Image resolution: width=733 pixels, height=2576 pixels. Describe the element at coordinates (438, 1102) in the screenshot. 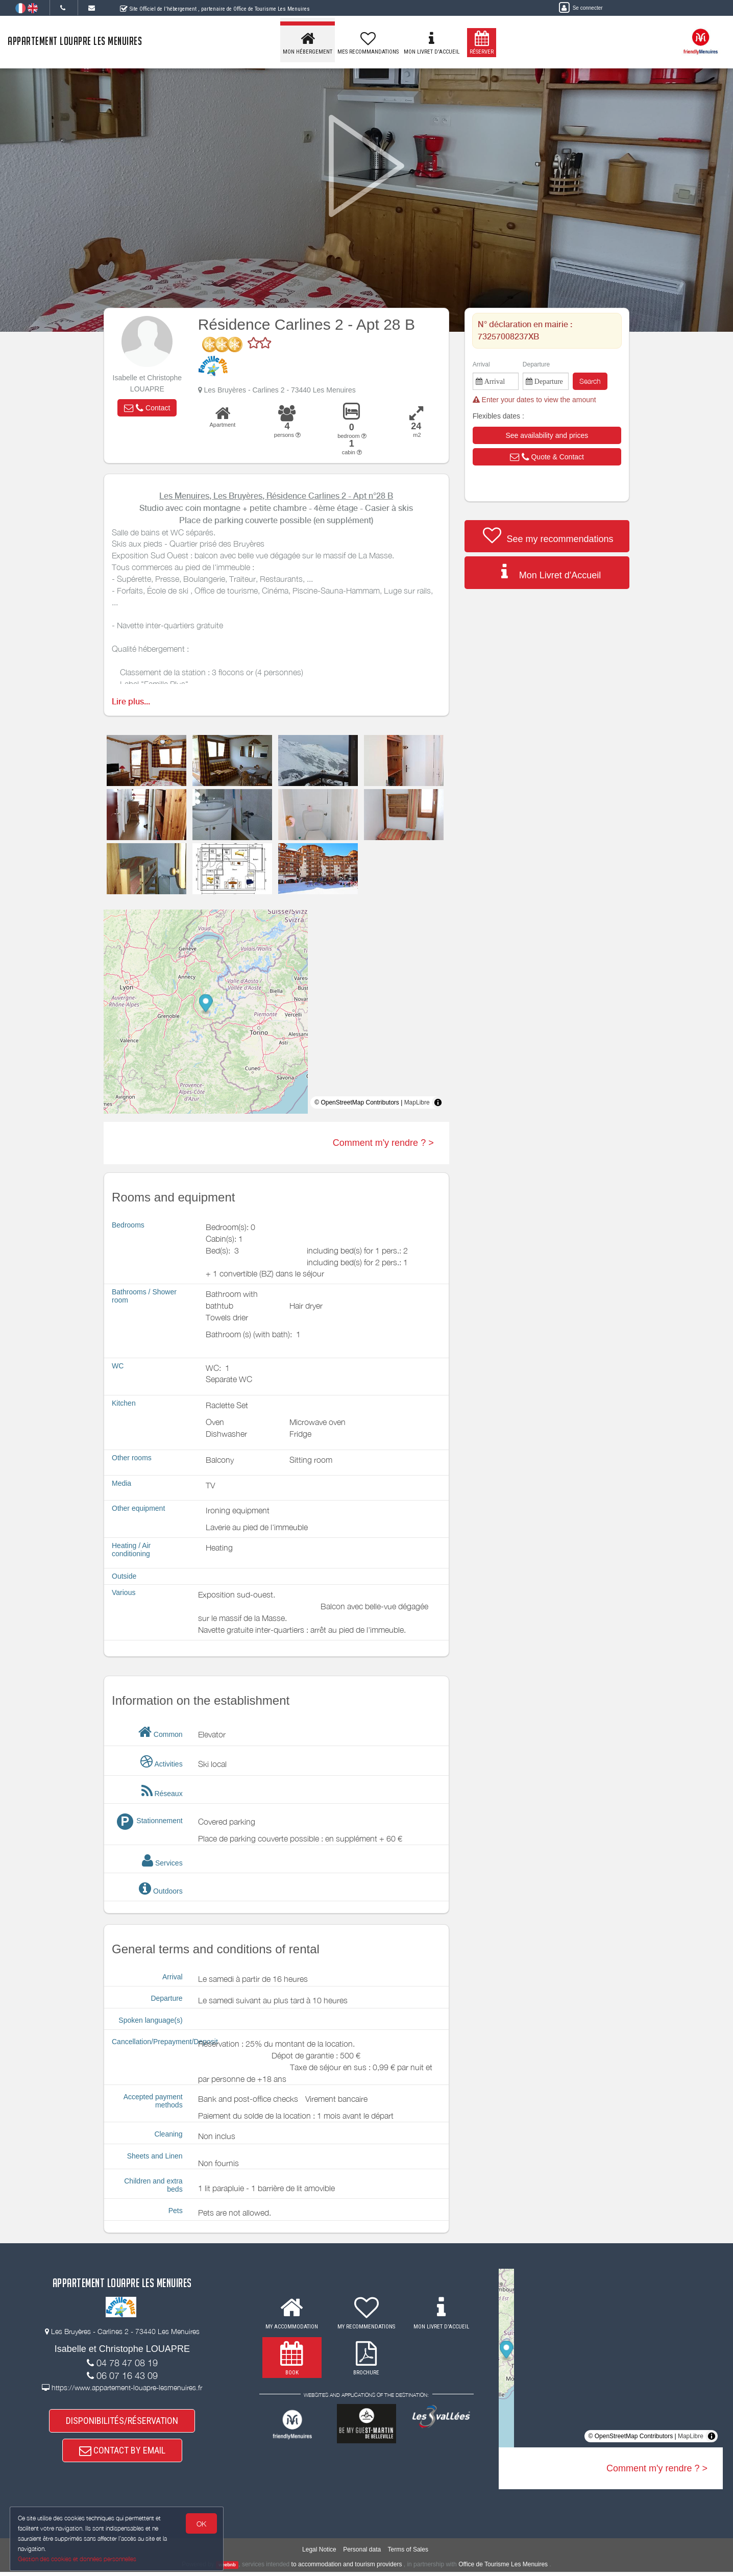

I see `[Toggle attribution]` at that location.